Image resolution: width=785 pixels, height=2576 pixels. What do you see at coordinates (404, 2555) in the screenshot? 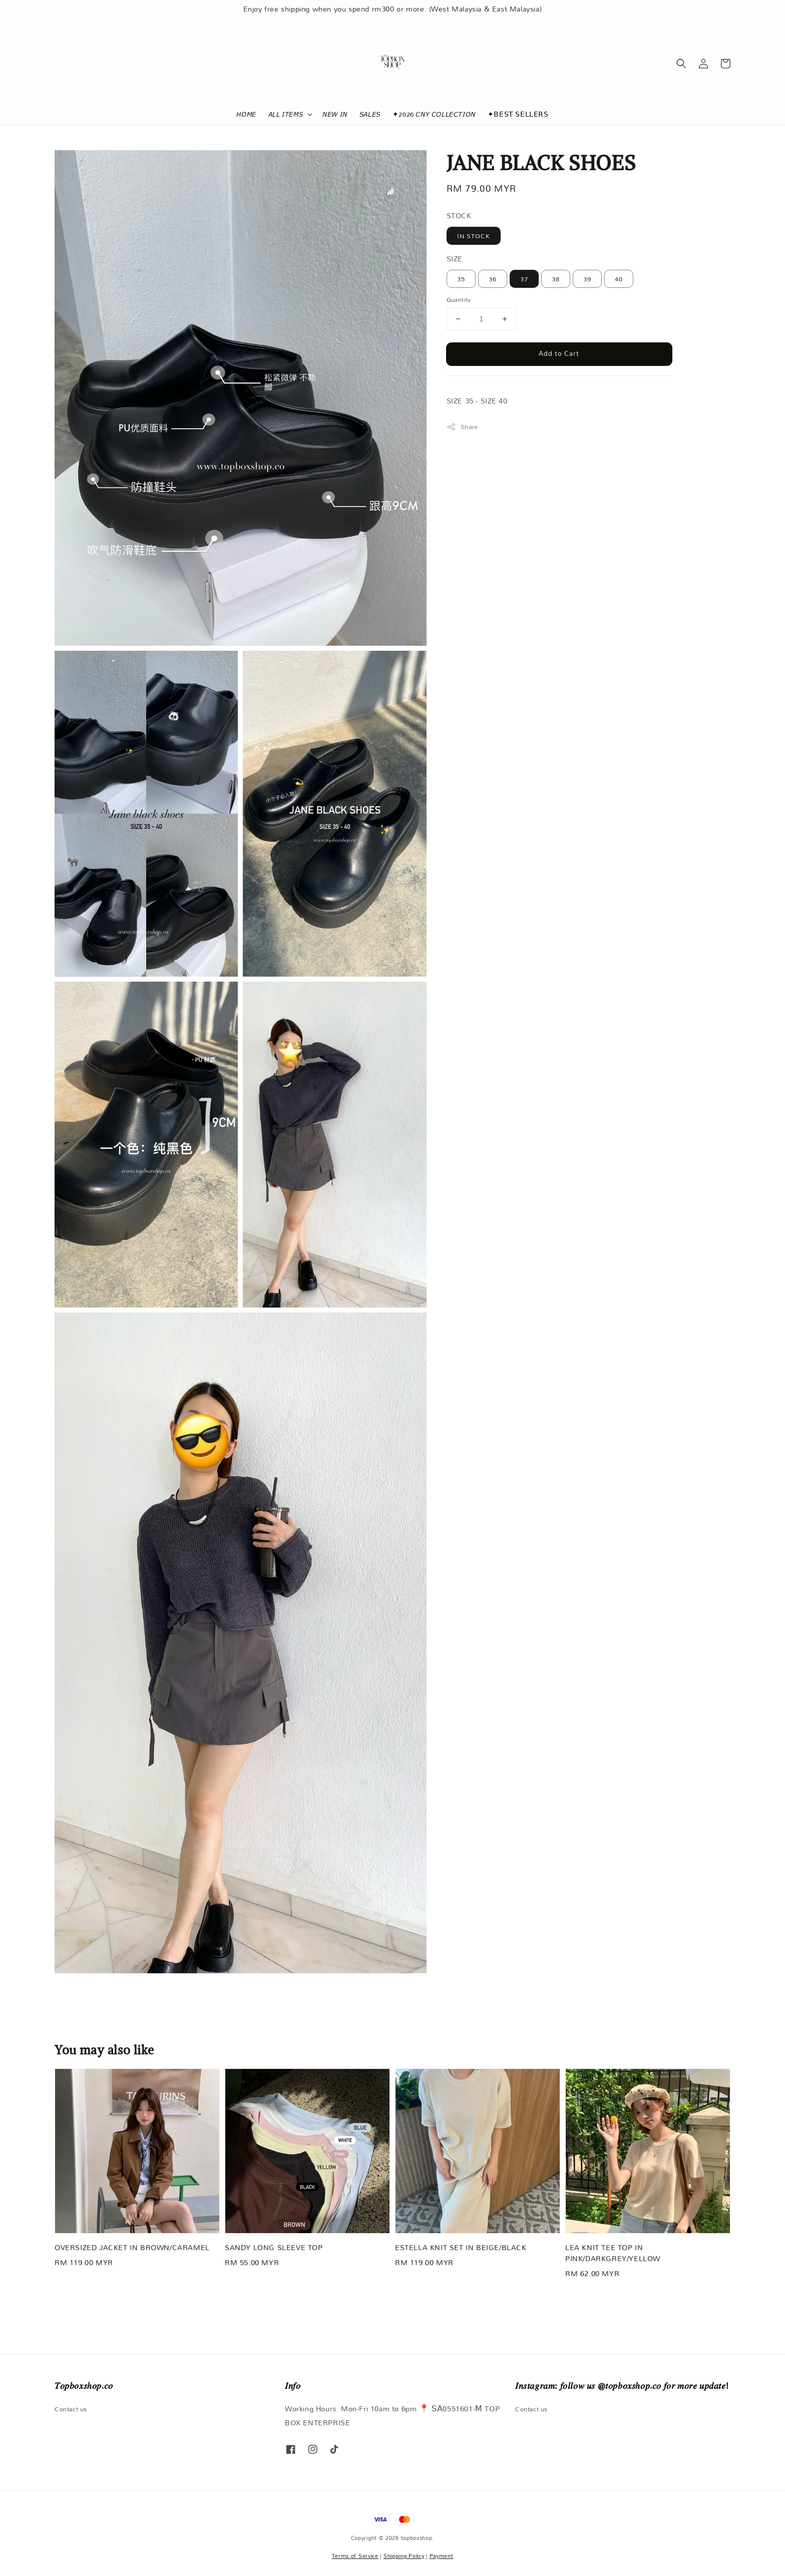
I see `Shipping Policy` at bounding box center [404, 2555].